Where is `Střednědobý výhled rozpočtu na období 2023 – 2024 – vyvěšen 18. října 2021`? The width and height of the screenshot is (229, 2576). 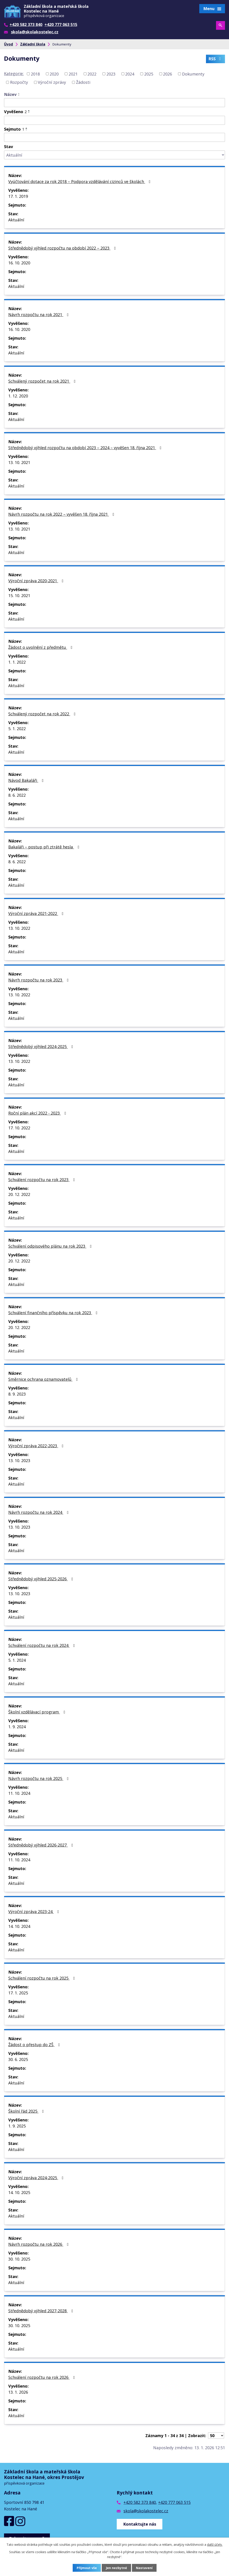 Střednědobý výhled rozpočtu na období 2023 – 2024 – vyvěšen 18. října 2021 is located at coordinates (85, 447).